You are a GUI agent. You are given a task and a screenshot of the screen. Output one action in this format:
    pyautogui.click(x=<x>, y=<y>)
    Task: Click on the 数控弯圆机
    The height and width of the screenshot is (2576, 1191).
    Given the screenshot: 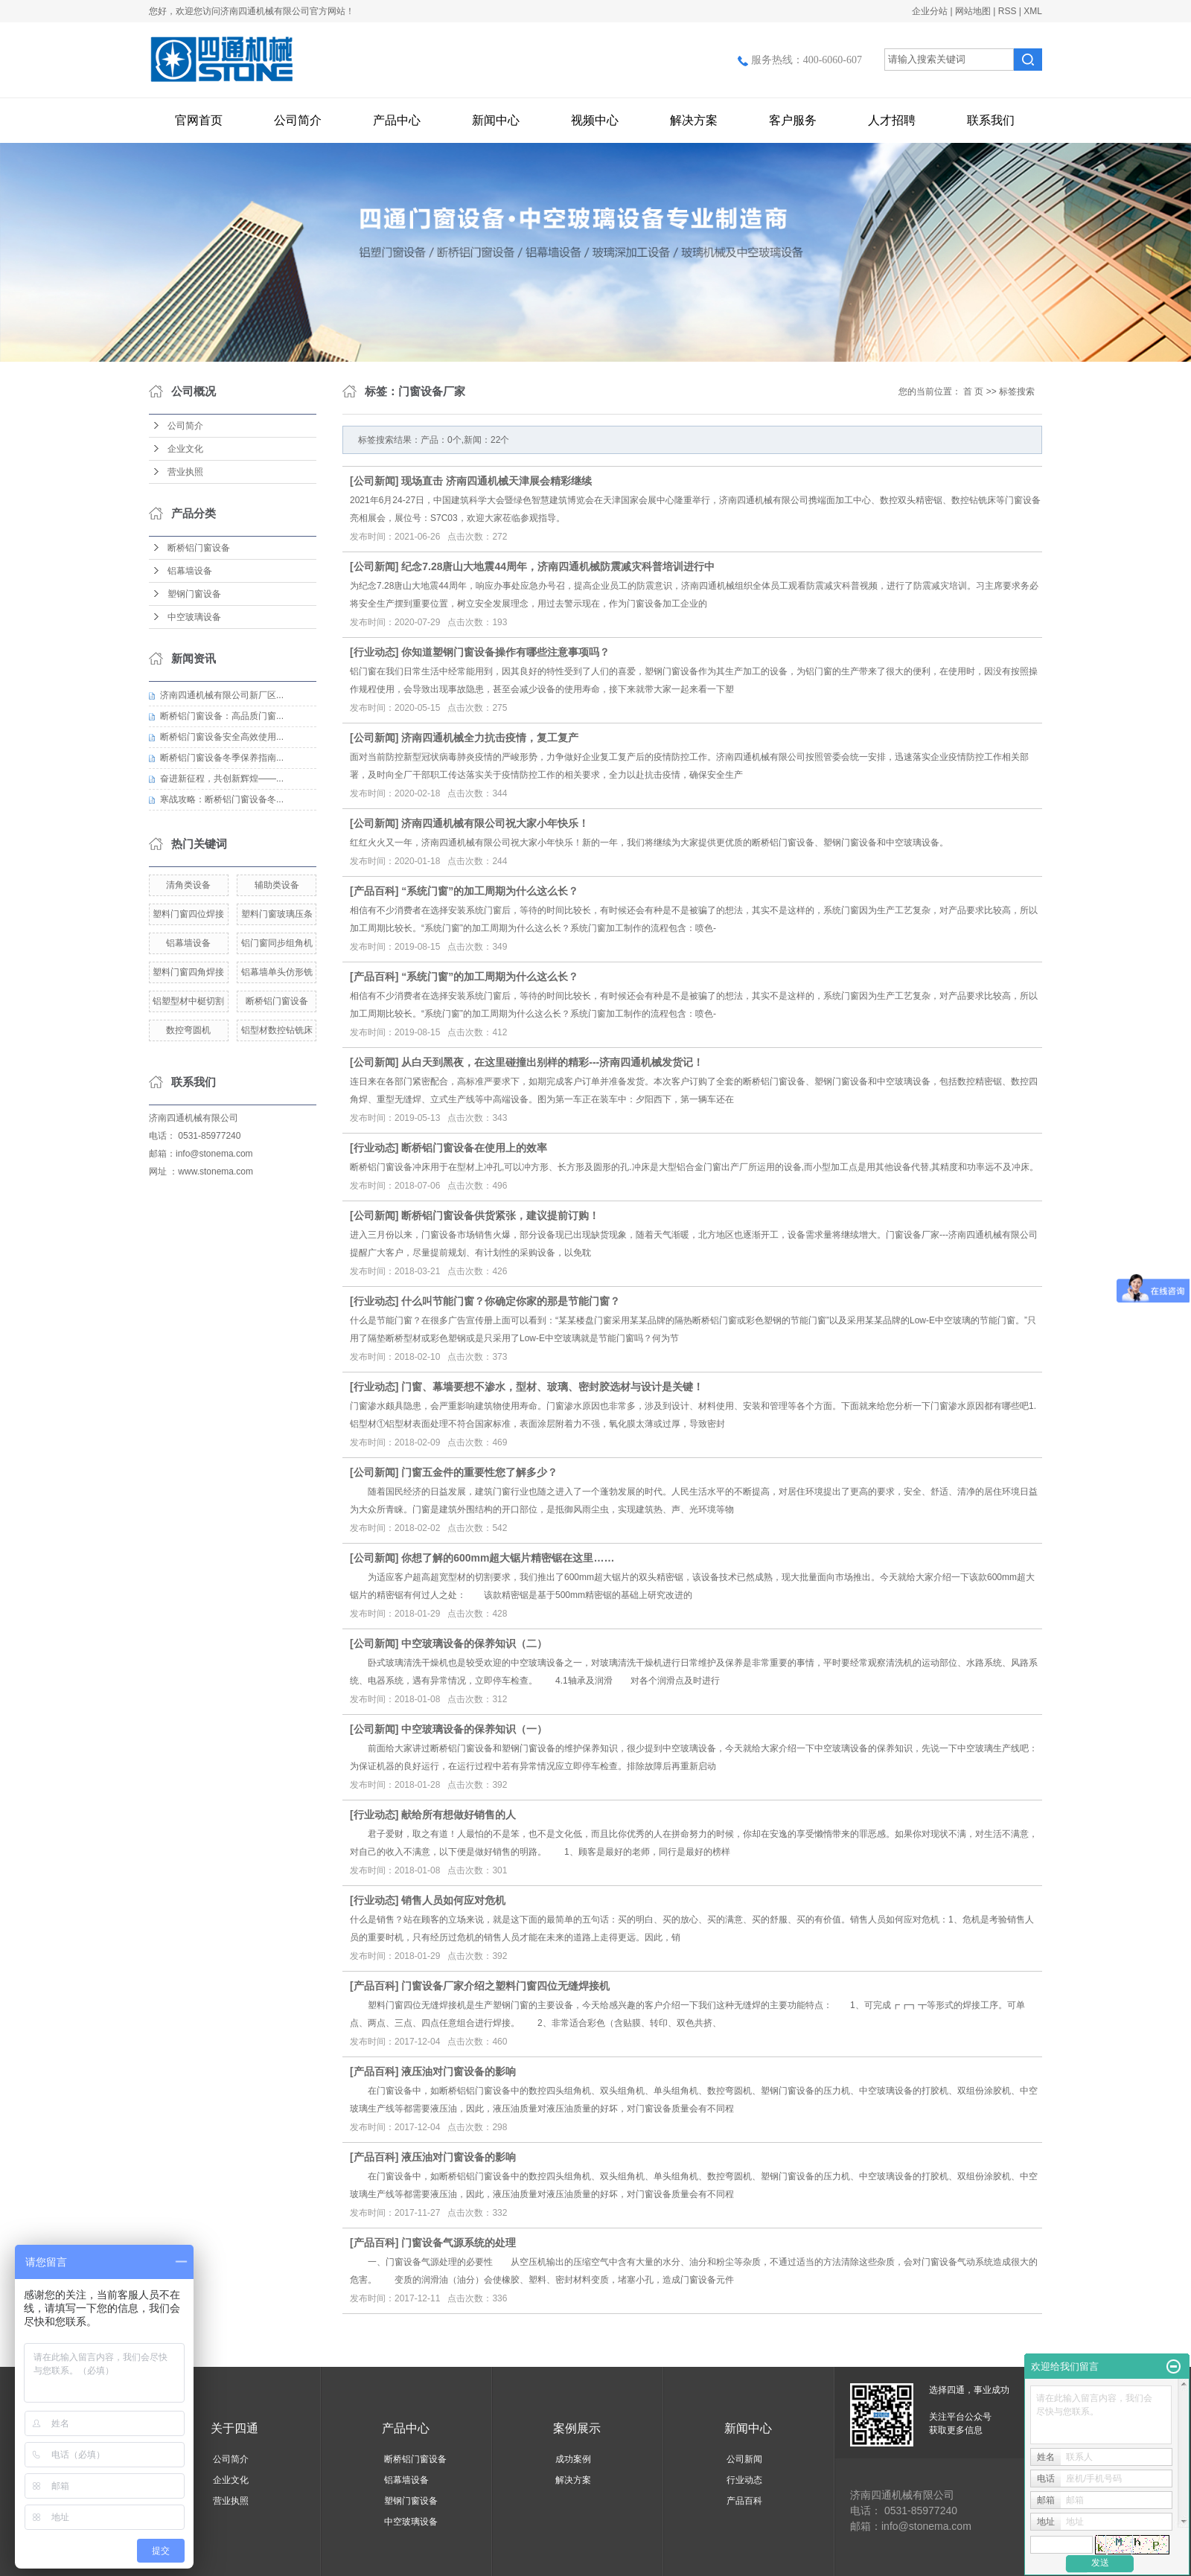 What is the action you would take?
    pyautogui.click(x=188, y=1030)
    